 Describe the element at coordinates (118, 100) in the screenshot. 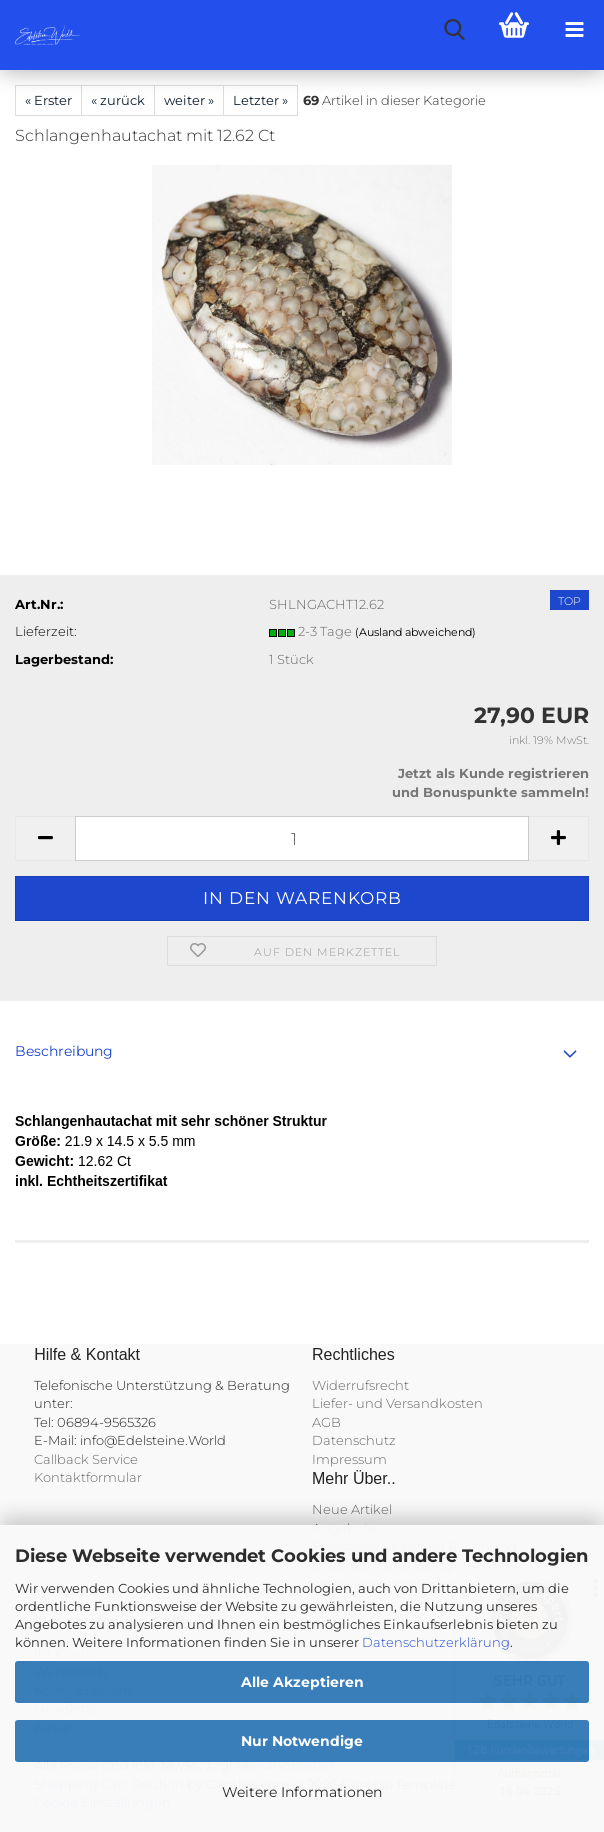

I see `« zurück` at that location.